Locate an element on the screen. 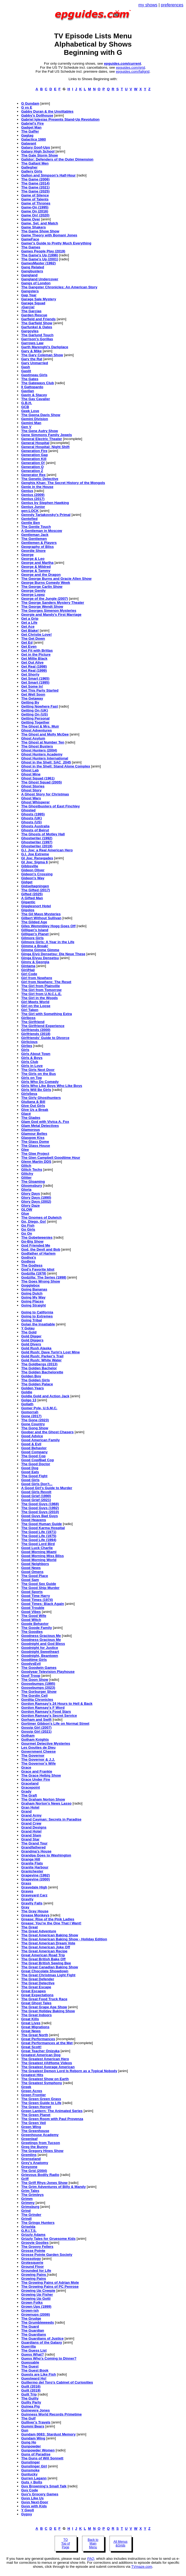 The image size is (186, 2576). Georgie and Mandy's First Marriage is located at coordinates (51, 615).